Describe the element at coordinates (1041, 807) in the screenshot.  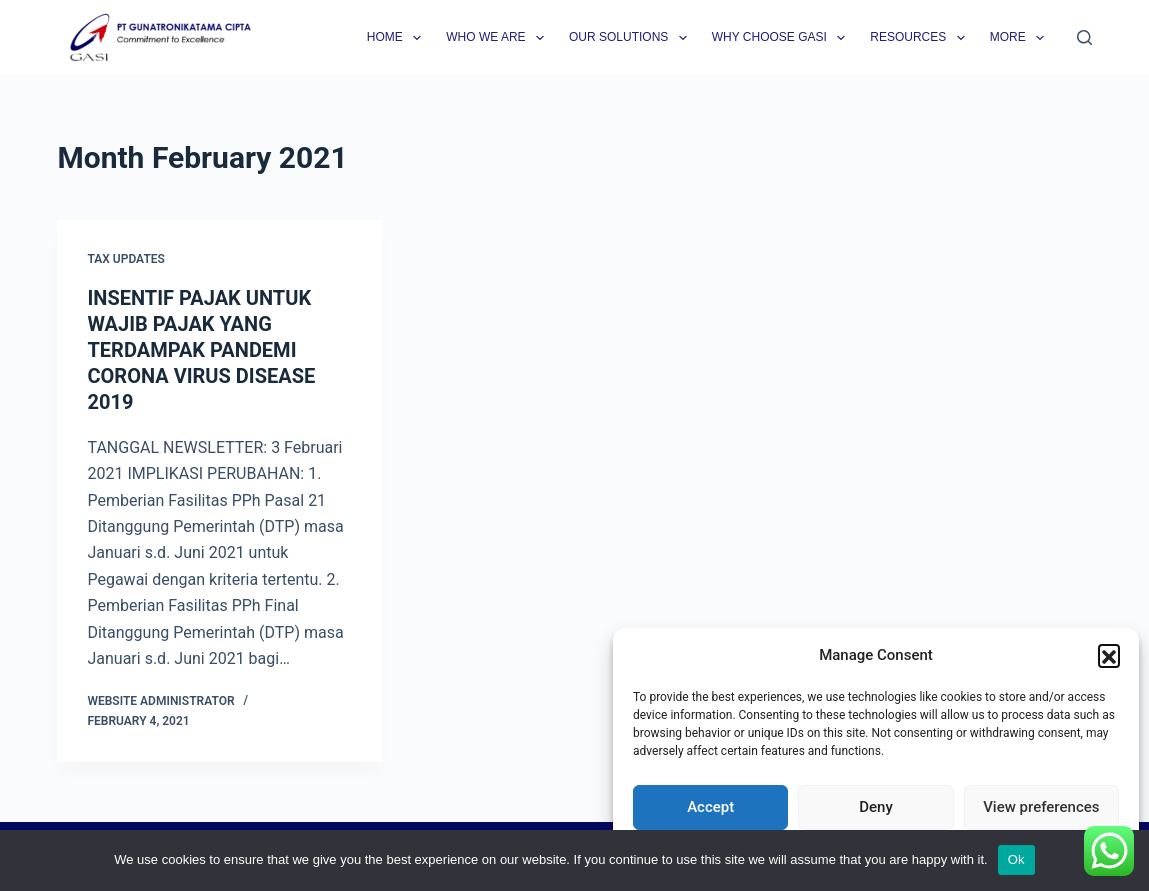
I see `View preferences` at that location.